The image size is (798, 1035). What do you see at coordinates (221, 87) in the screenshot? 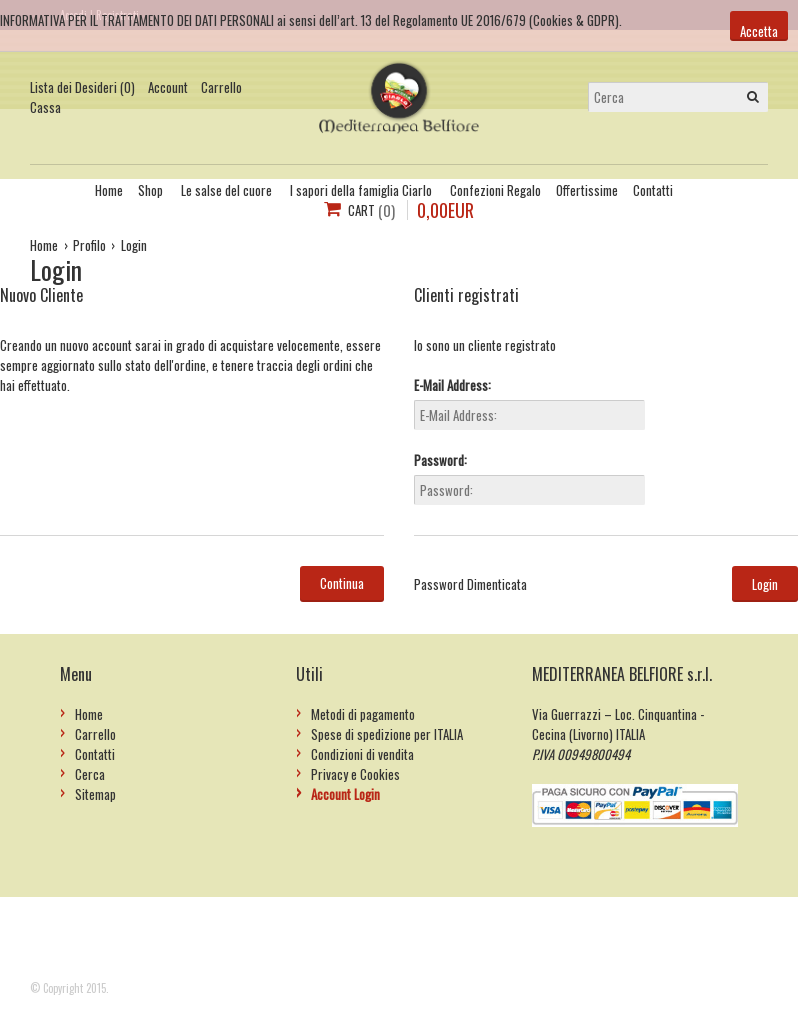
I see `Carrello` at bounding box center [221, 87].